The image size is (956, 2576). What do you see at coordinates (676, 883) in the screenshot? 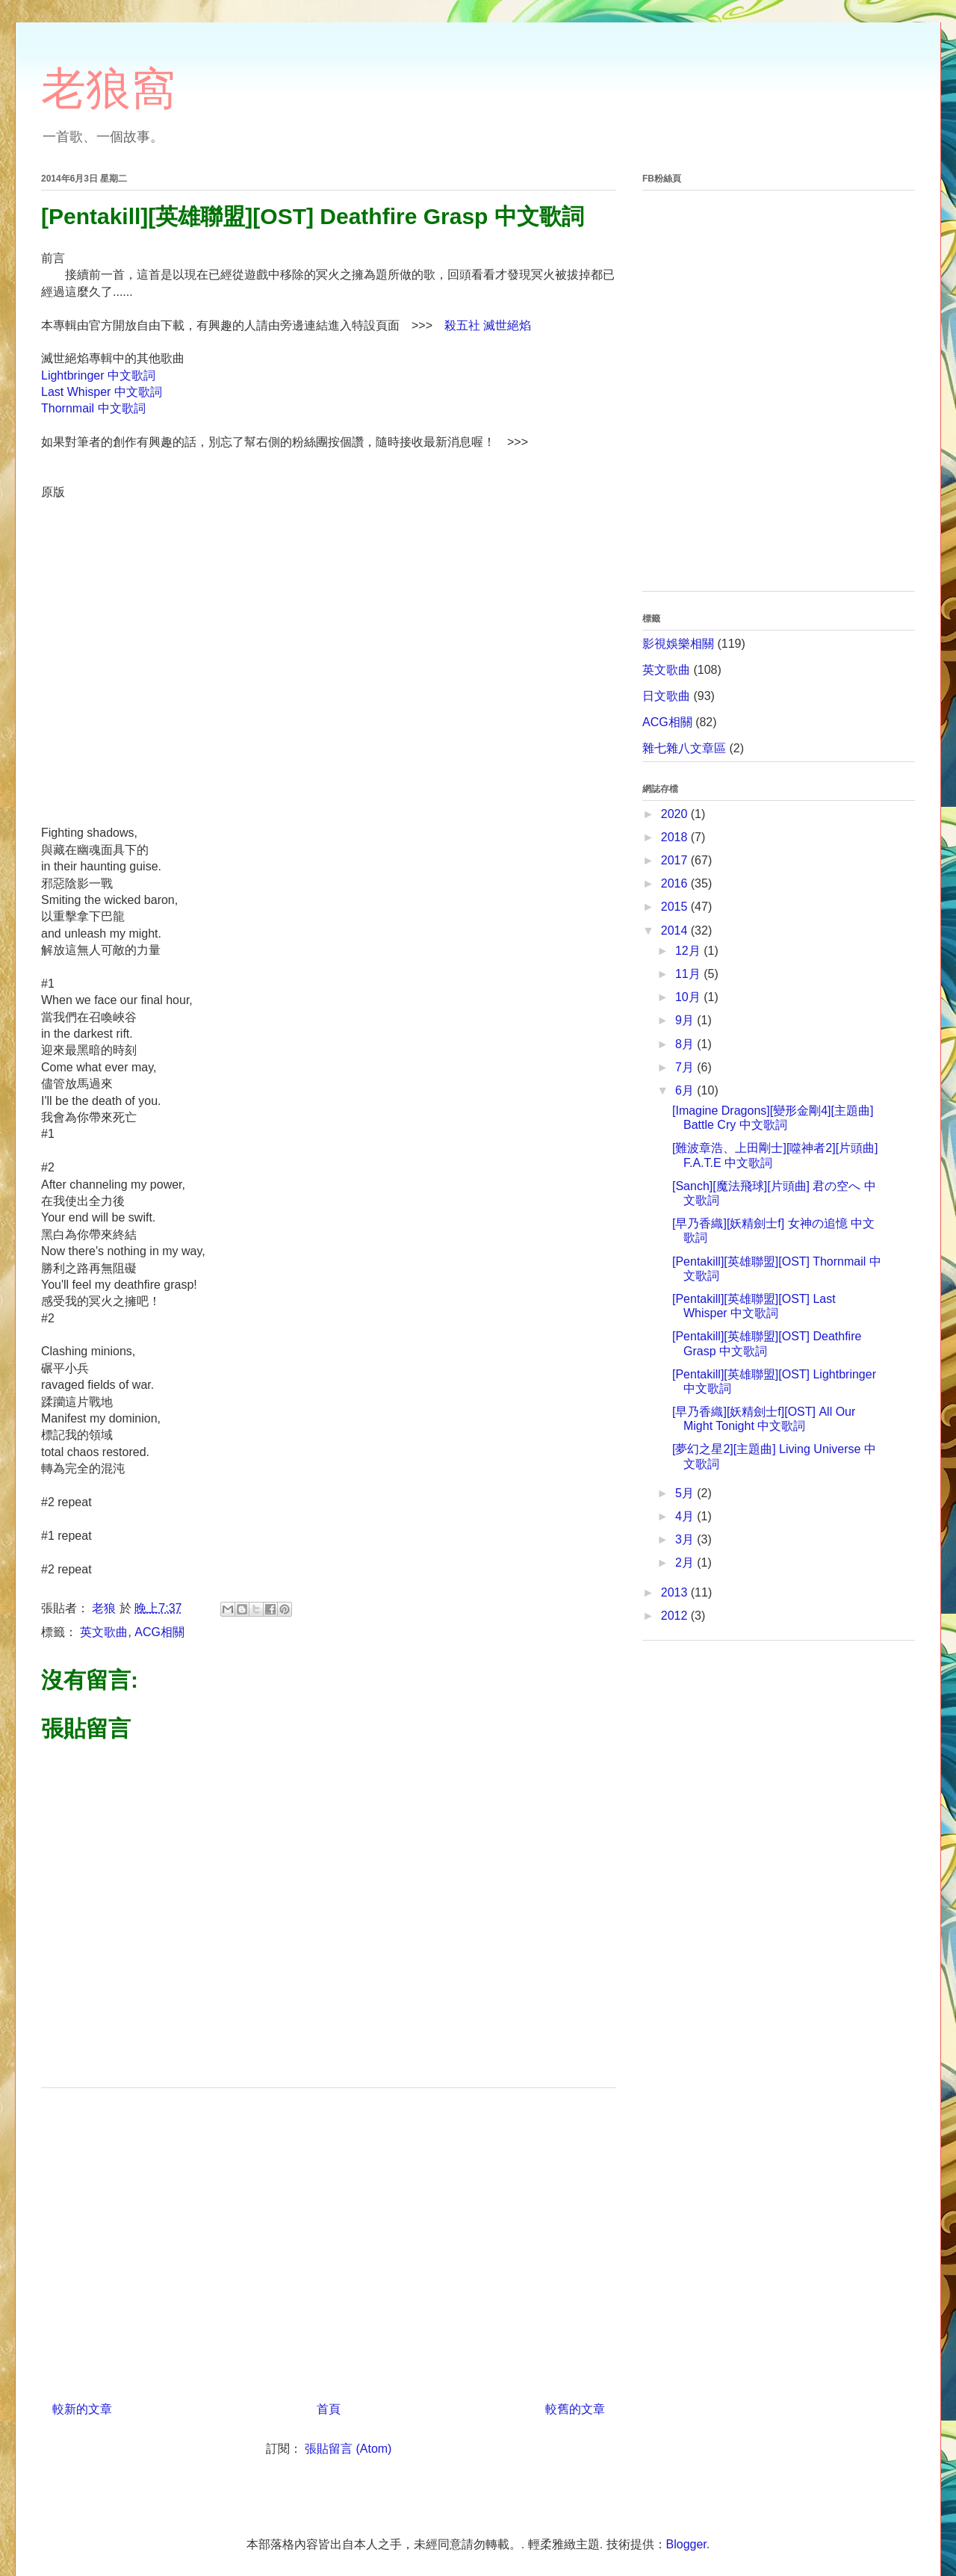
I see `2016` at bounding box center [676, 883].